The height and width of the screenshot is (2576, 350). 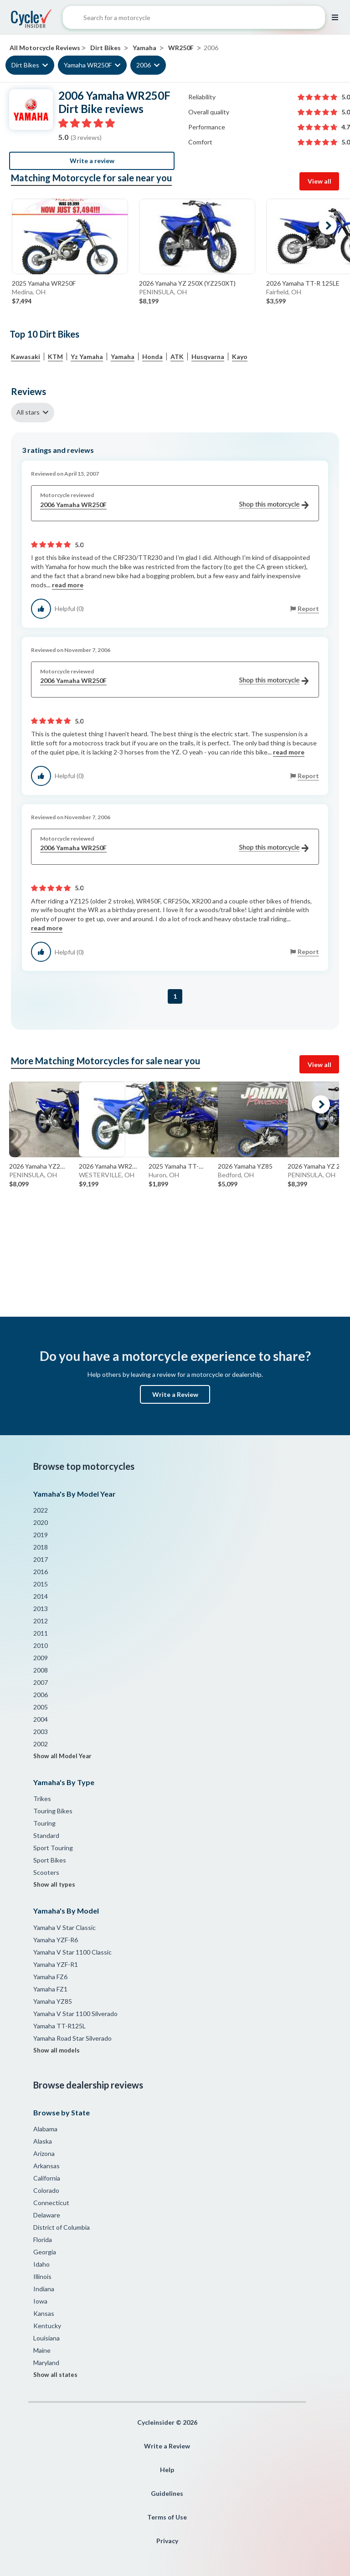 What do you see at coordinates (40, 1731) in the screenshot?
I see `2003` at bounding box center [40, 1731].